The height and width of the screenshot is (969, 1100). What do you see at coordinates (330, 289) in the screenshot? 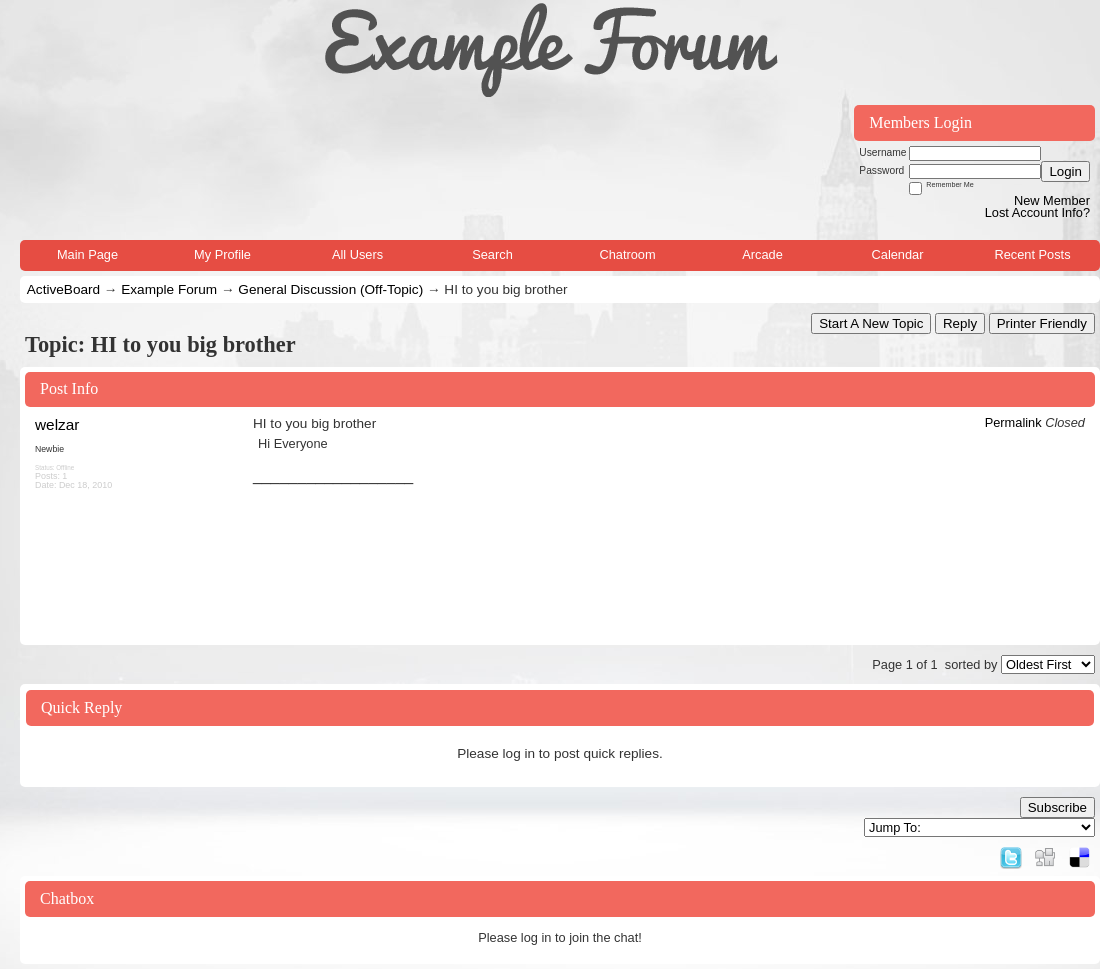
I see `General Discussion (Off-Topic)` at bounding box center [330, 289].